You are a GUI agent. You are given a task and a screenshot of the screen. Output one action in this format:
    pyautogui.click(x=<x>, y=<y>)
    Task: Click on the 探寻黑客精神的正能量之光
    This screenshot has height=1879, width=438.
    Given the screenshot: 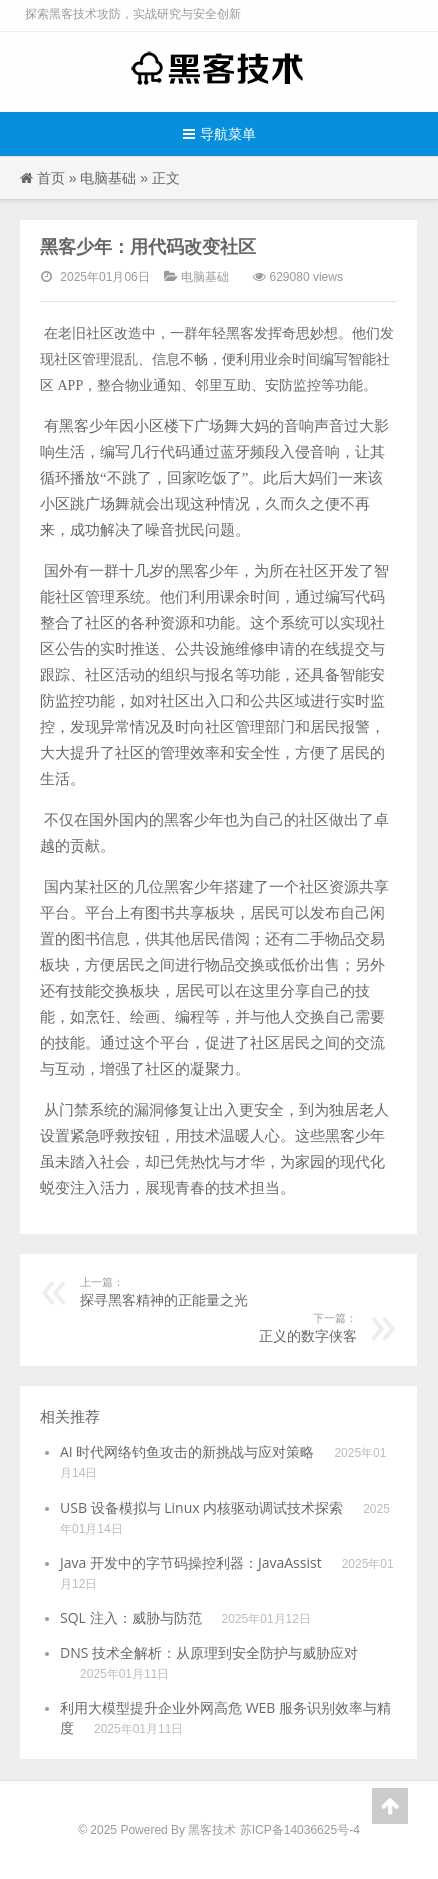 What is the action you would take?
    pyautogui.click(x=238, y=1291)
    